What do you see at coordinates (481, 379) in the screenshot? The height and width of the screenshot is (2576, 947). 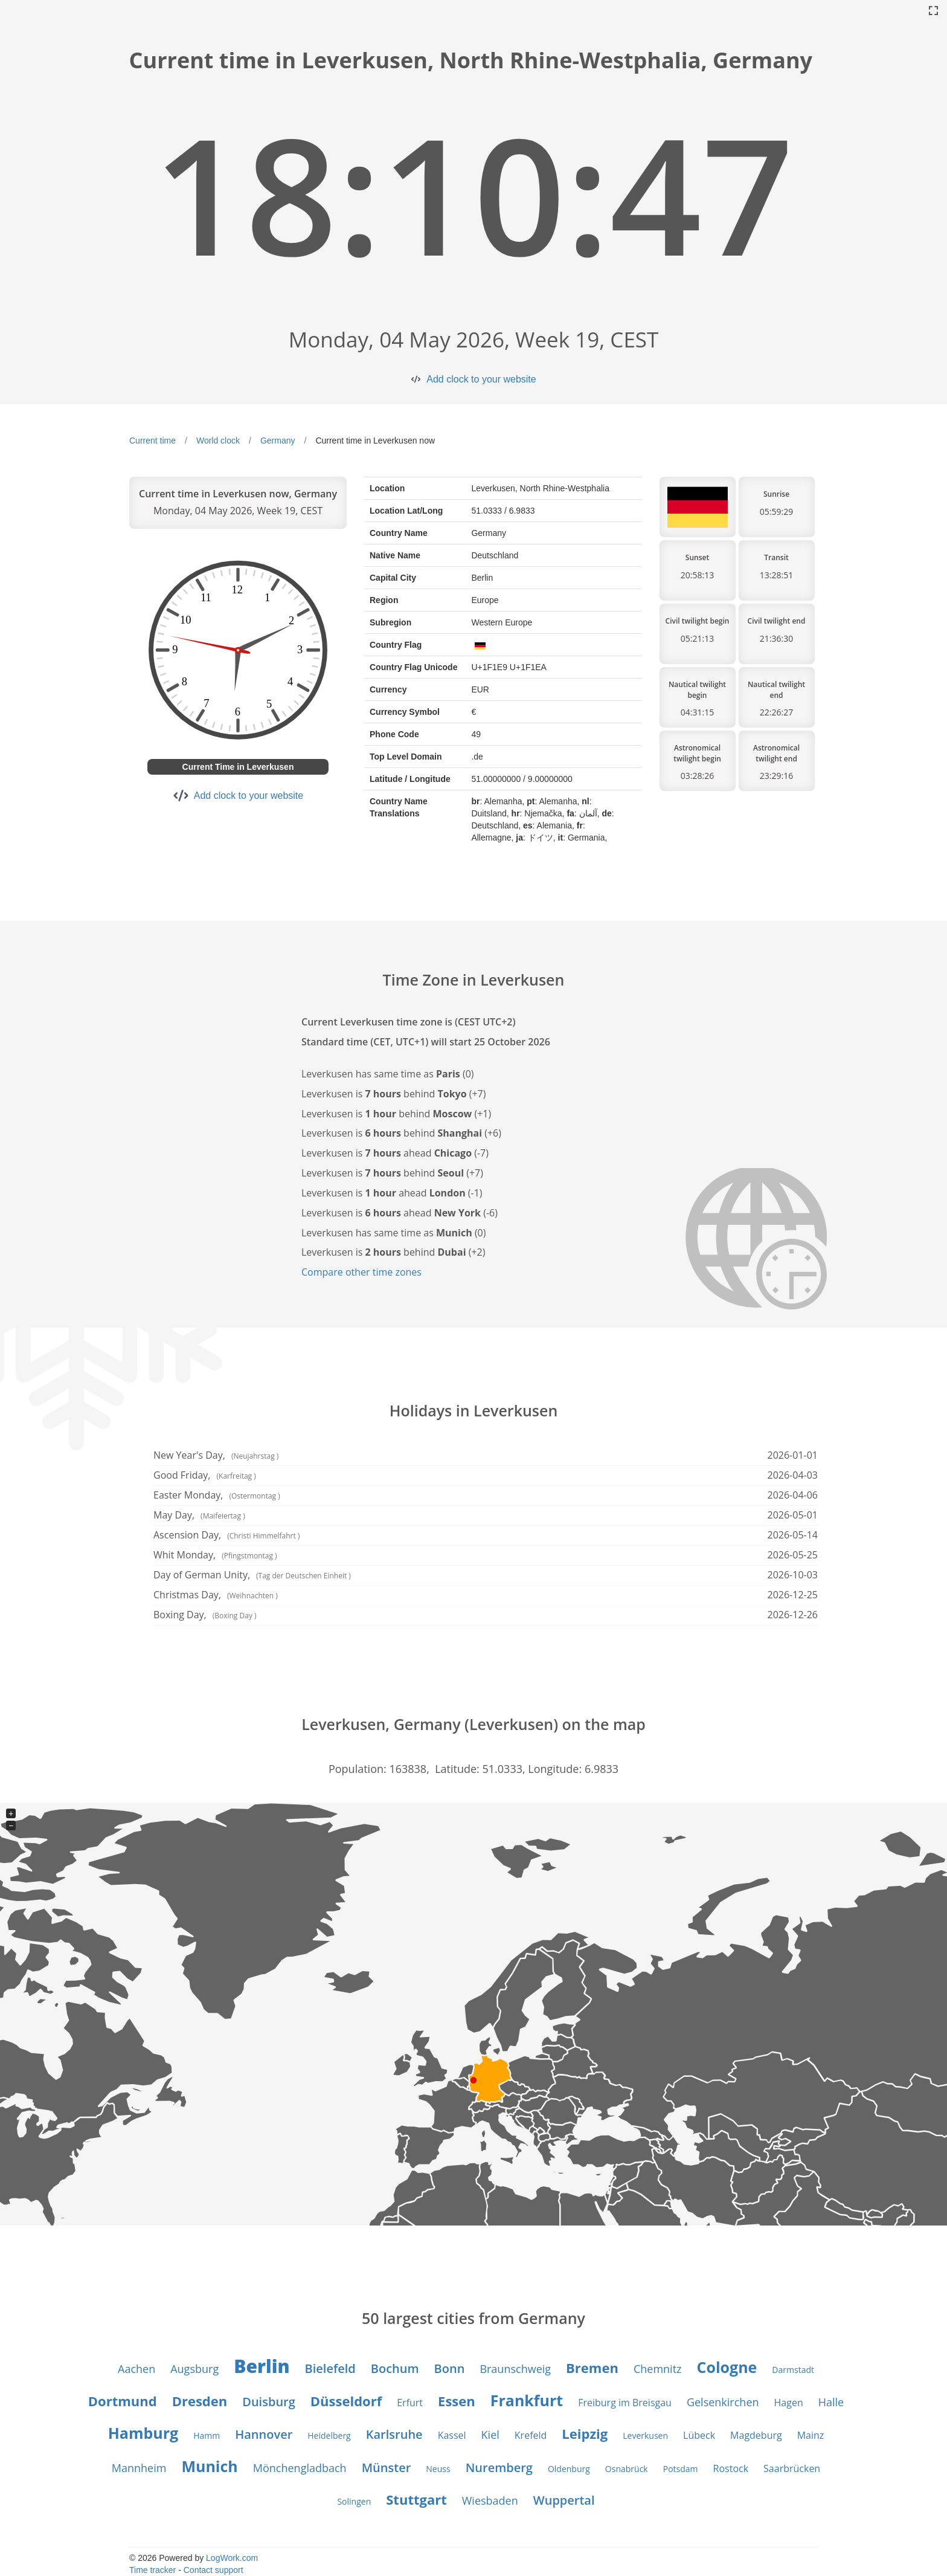 I see `Add clock to your website` at bounding box center [481, 379].